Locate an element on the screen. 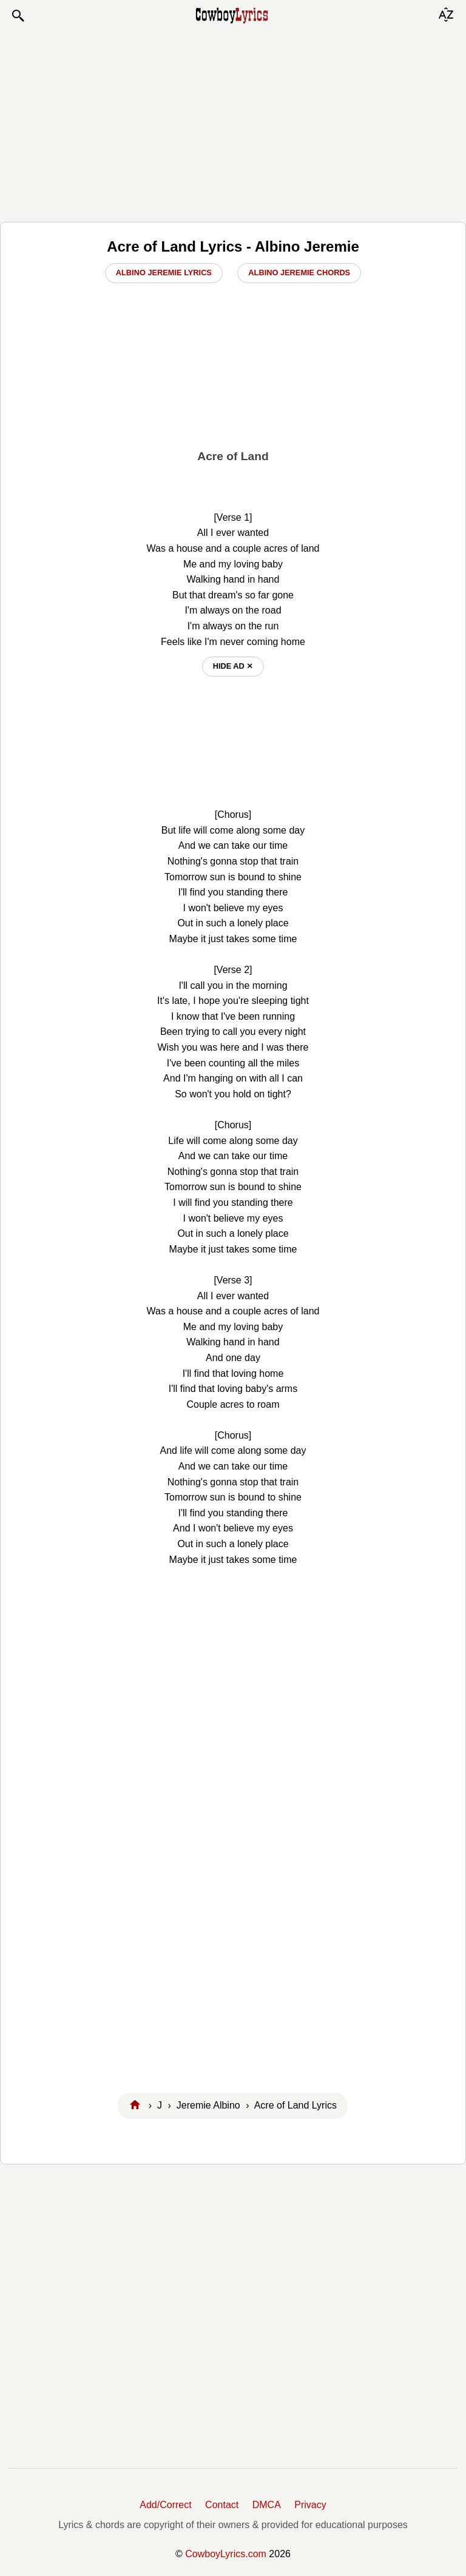  Contact is located at coordinates (221, 2505).